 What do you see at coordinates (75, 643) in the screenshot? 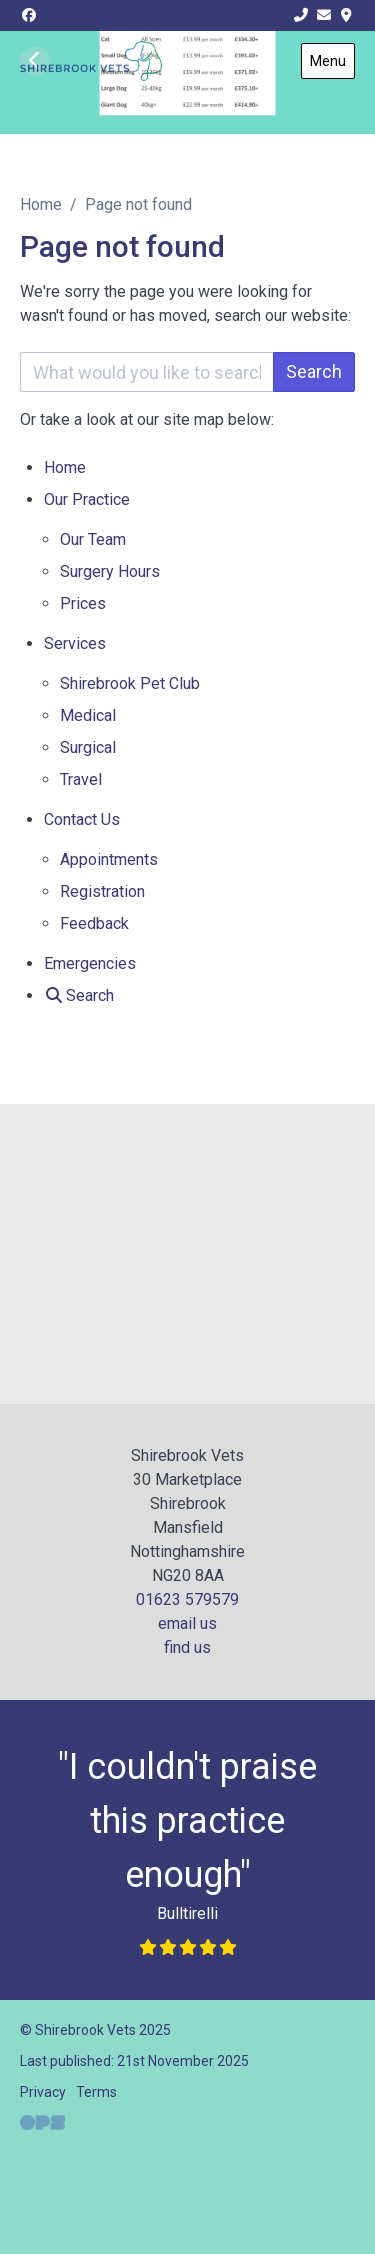
I see `Services` at bounding box center [75, 643].